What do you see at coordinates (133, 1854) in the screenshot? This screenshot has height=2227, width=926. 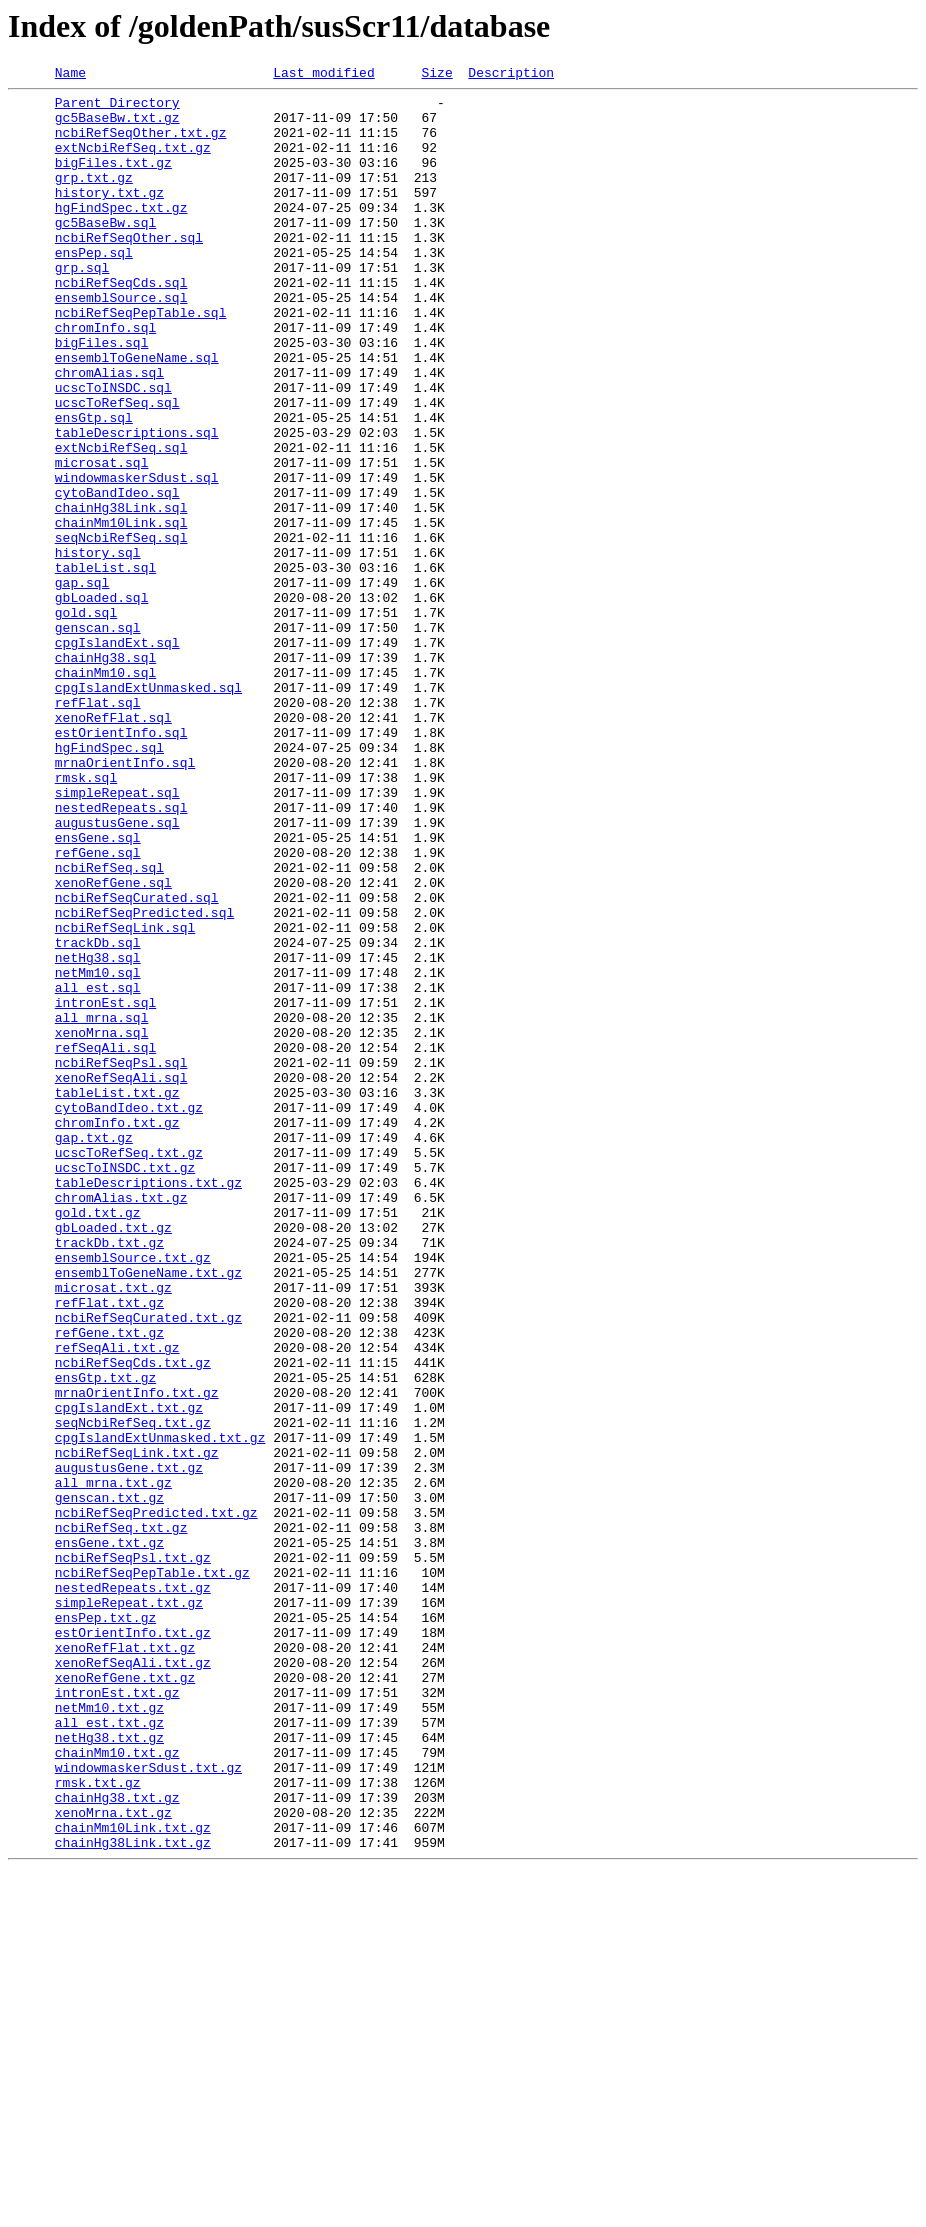 I see `ncbiRefSeqPsl.txt.gz` at bounding box center [133, 1854].